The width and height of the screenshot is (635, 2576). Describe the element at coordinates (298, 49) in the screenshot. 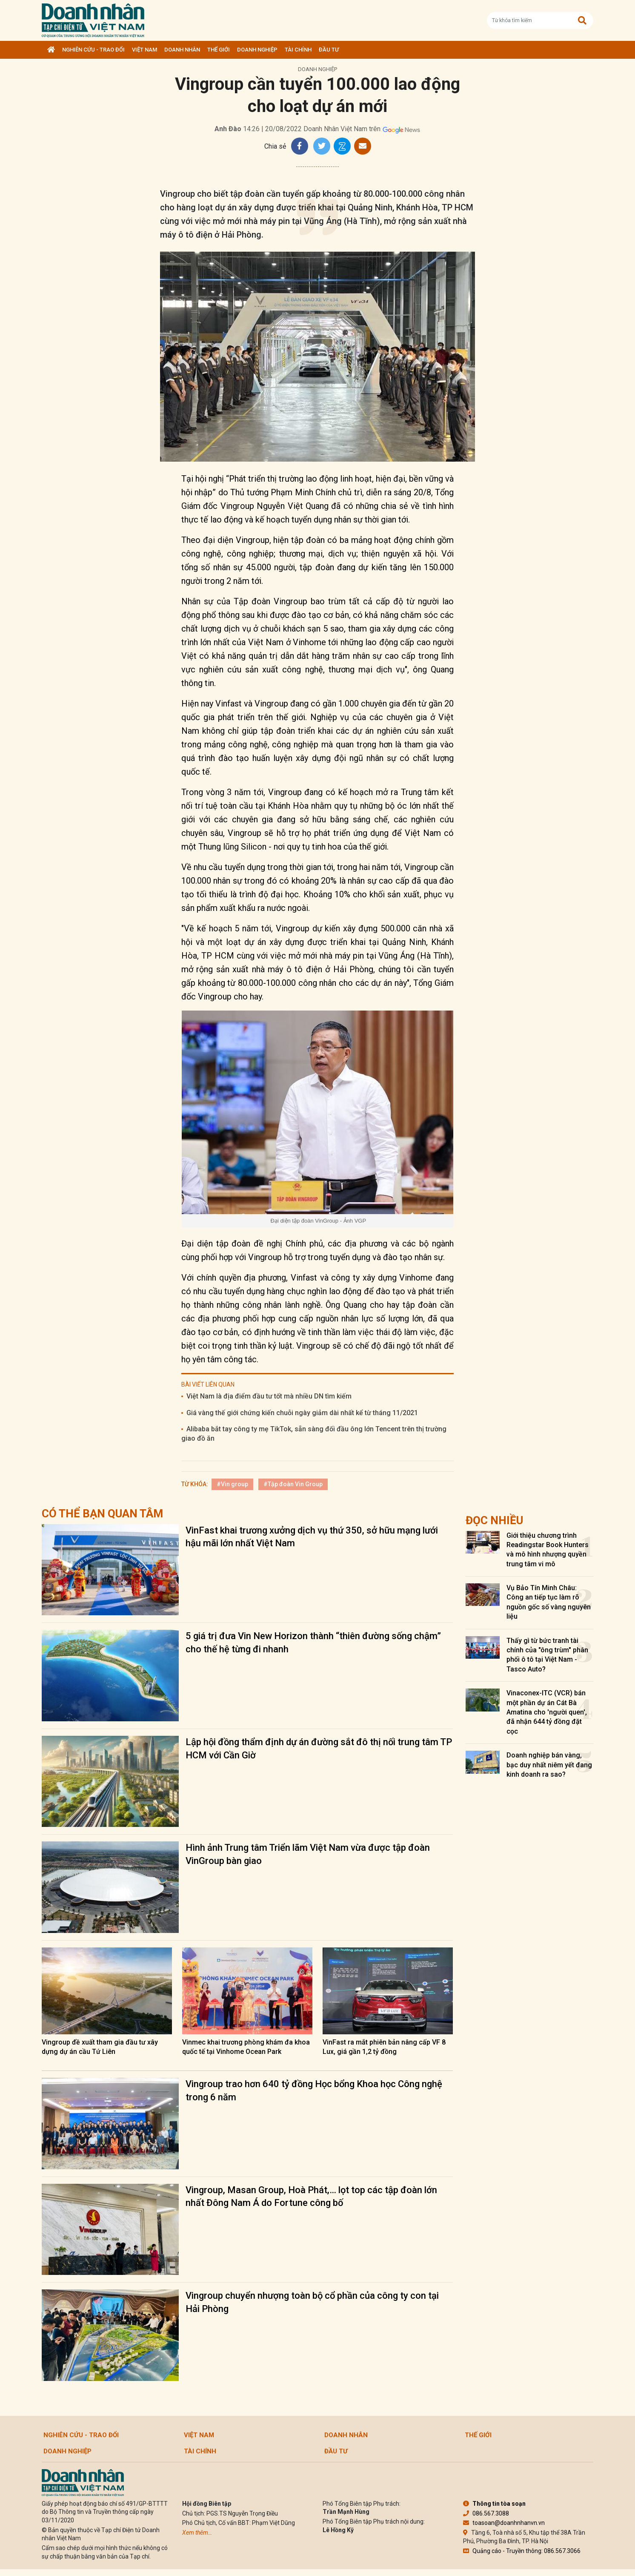

I see `Tài chính` at that location.